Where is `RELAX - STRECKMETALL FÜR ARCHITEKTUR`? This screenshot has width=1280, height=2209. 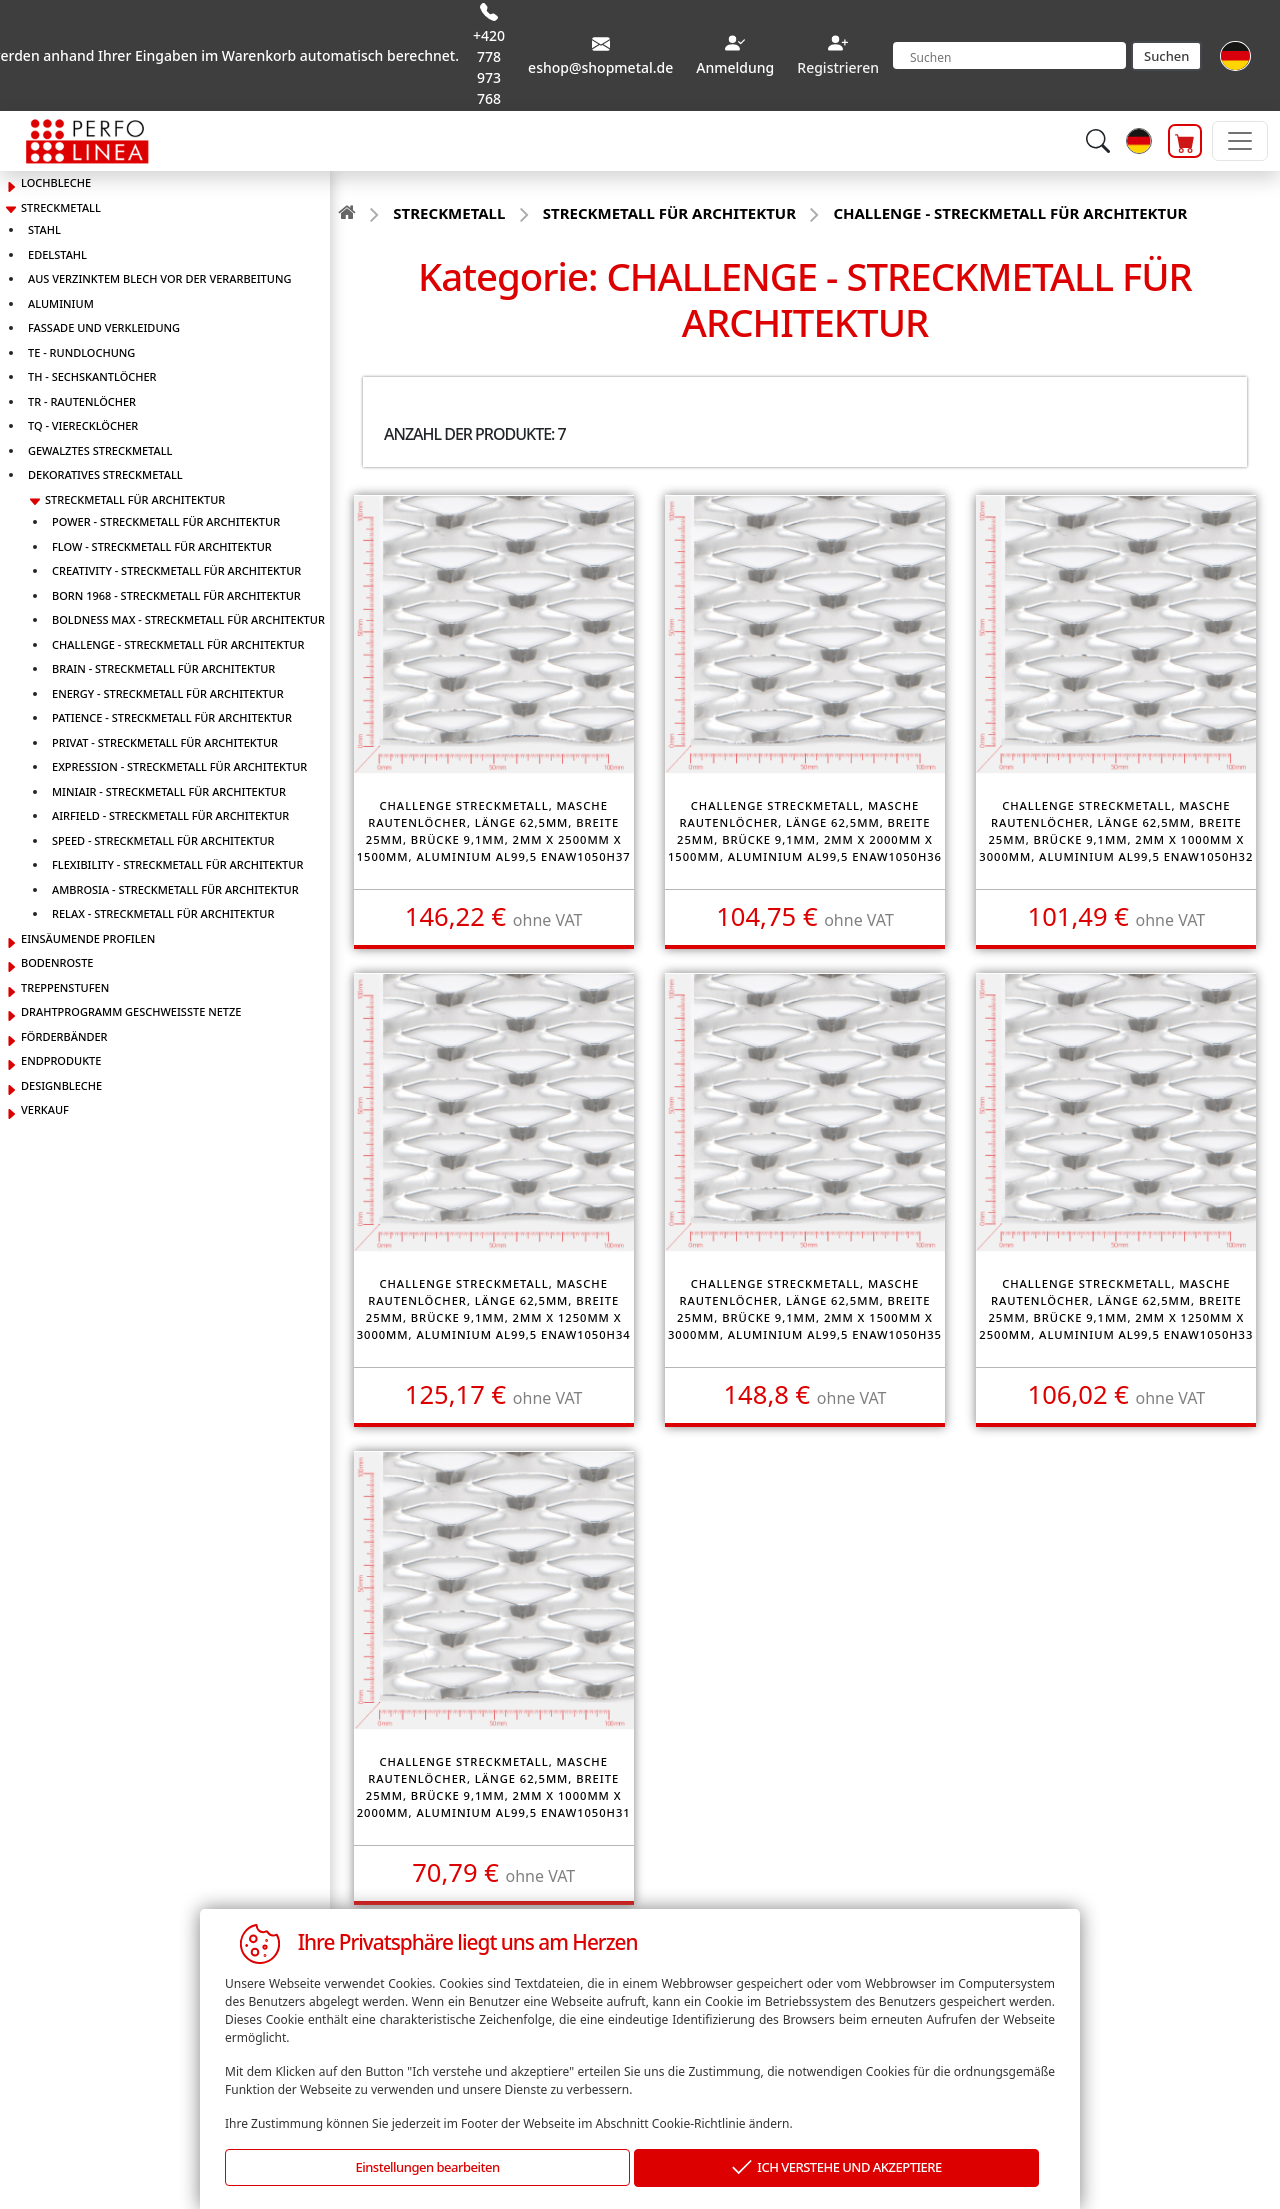 RELAX - STRECKMETALL FÜR ARCHITEKTUR is located at coordinates (163, 913).